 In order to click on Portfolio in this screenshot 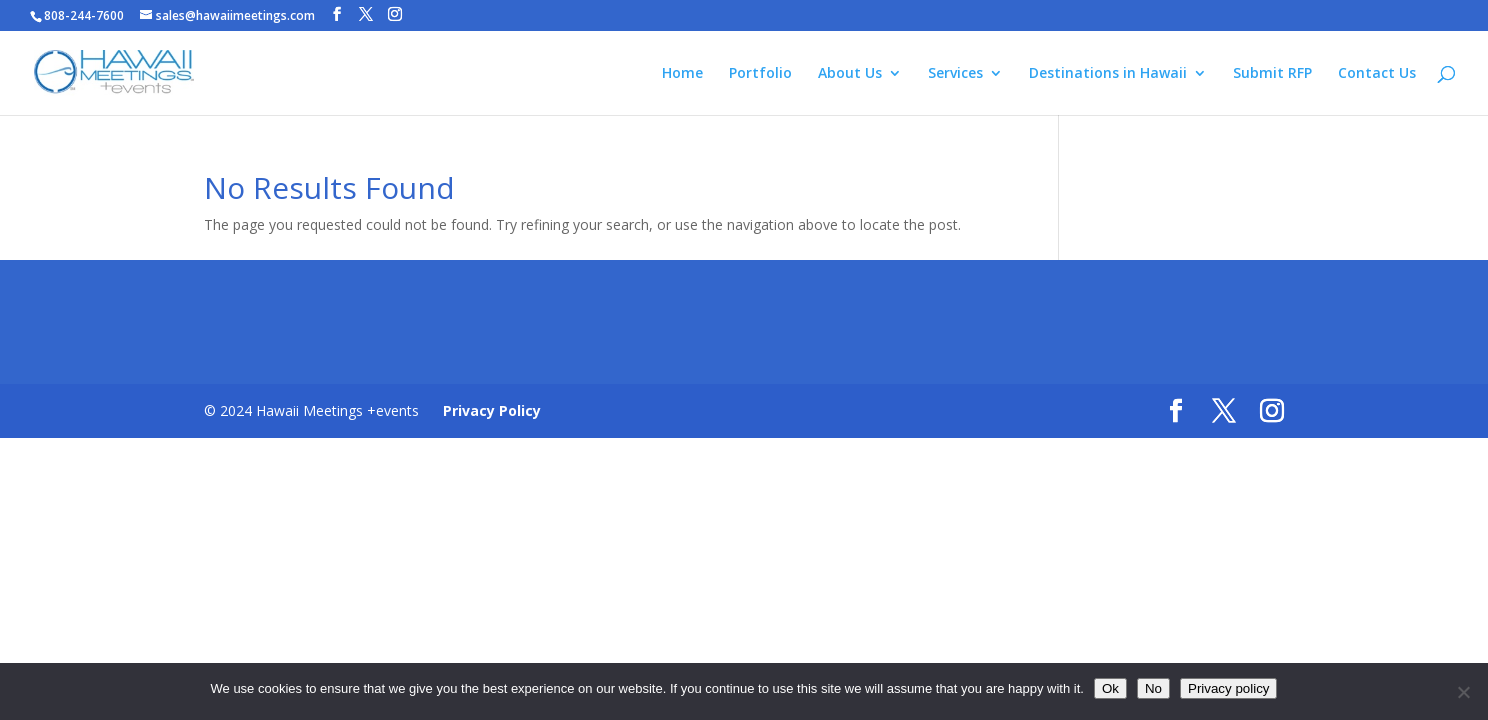, I will do `click(760, 74)`.